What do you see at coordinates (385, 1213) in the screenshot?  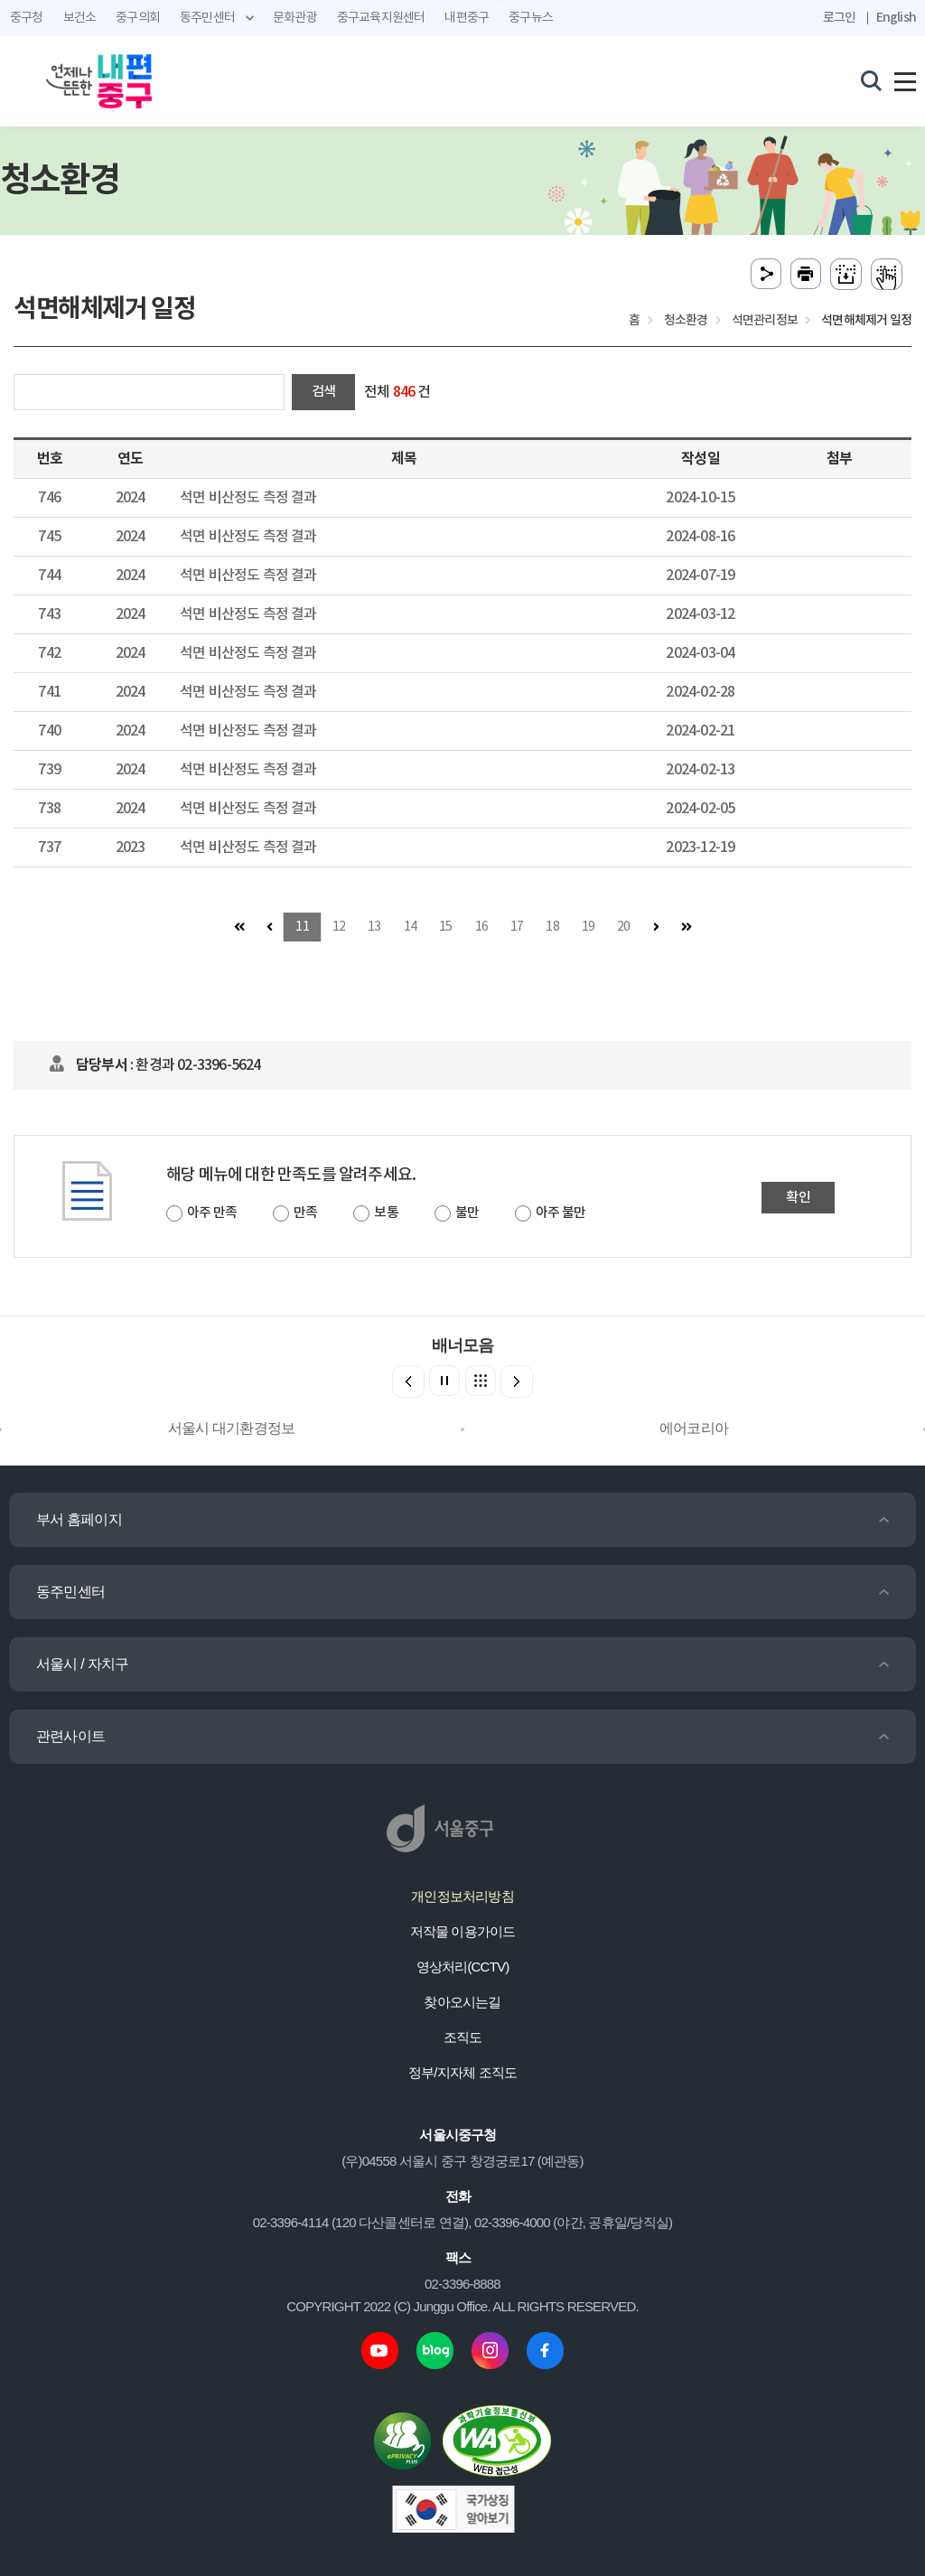 I see `보통` at bounding box center [385, 1213].